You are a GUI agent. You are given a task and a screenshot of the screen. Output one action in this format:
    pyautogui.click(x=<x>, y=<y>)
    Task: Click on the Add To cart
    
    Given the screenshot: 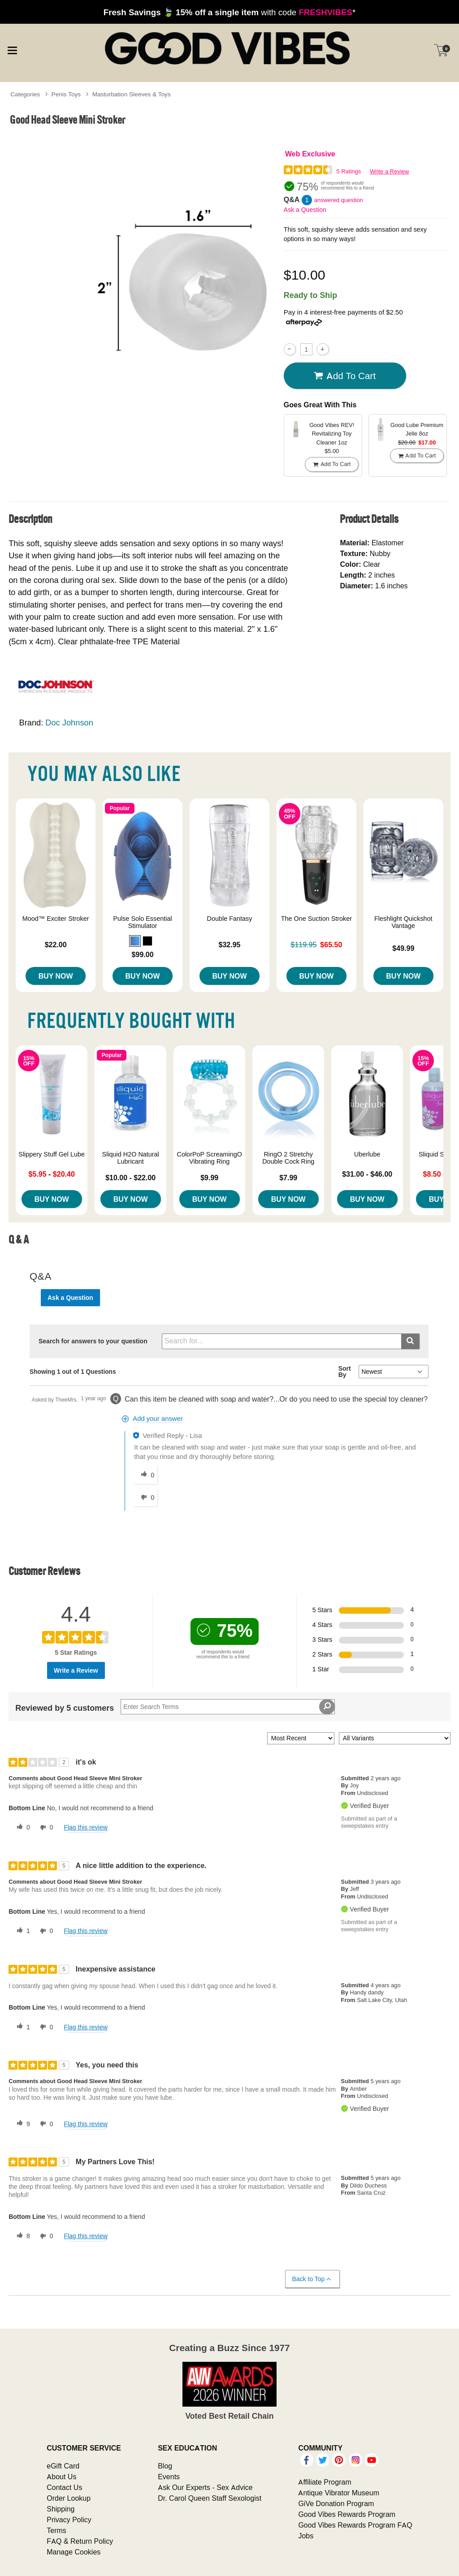 What is the action you would take?
    pyautogui.click(x=345, y=376)
    